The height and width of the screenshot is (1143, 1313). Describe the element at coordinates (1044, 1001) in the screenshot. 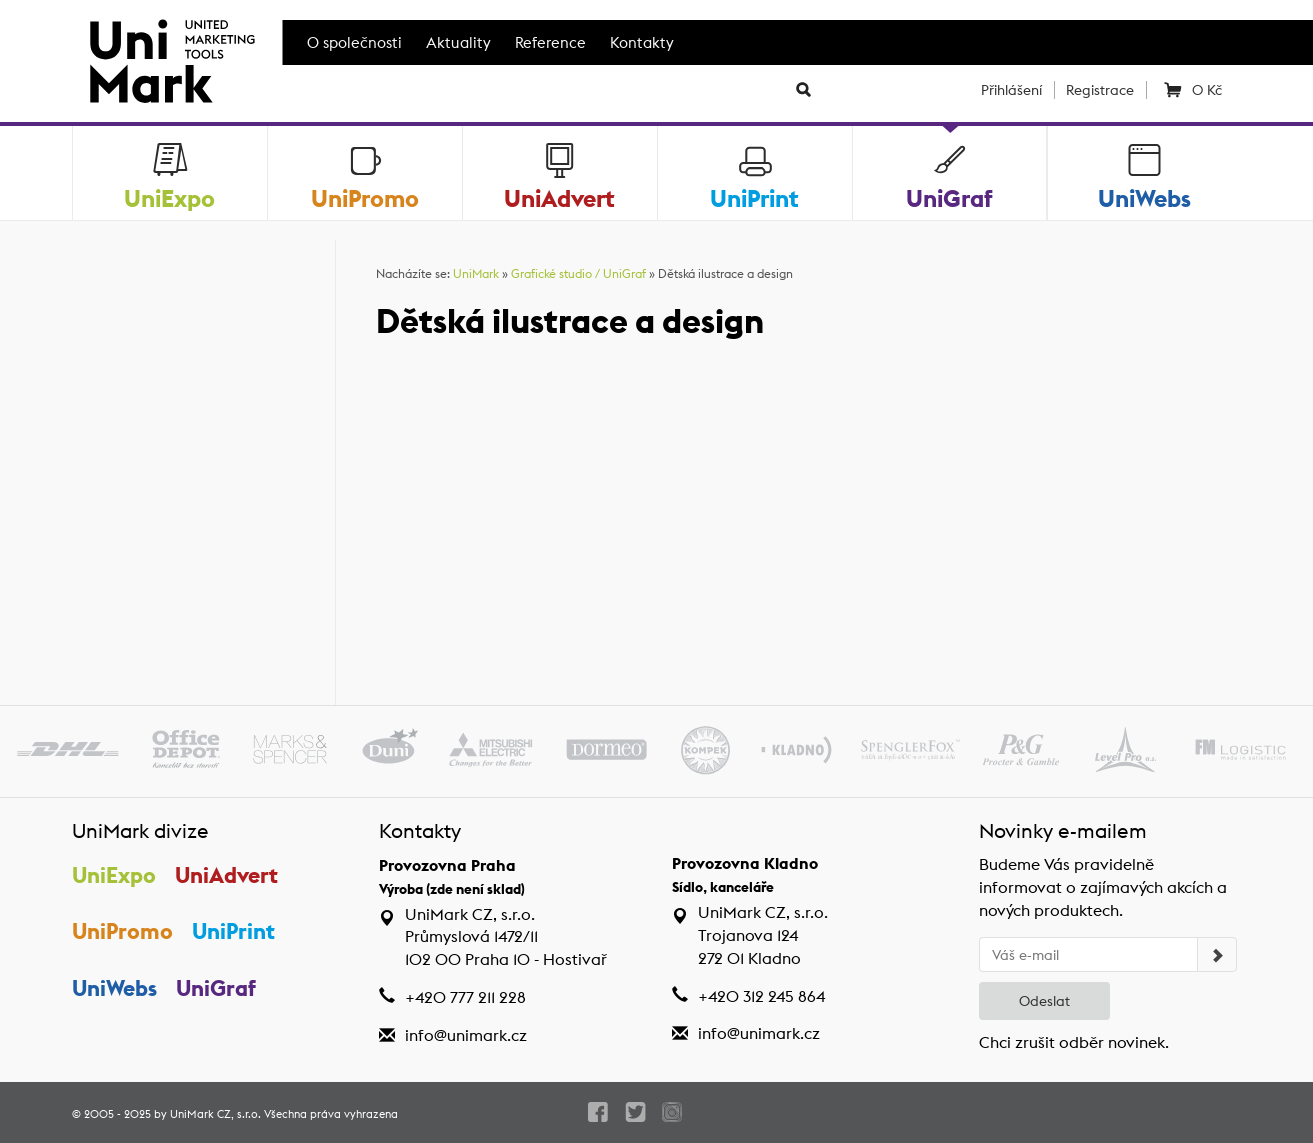

I see `Odeslat` at that location.